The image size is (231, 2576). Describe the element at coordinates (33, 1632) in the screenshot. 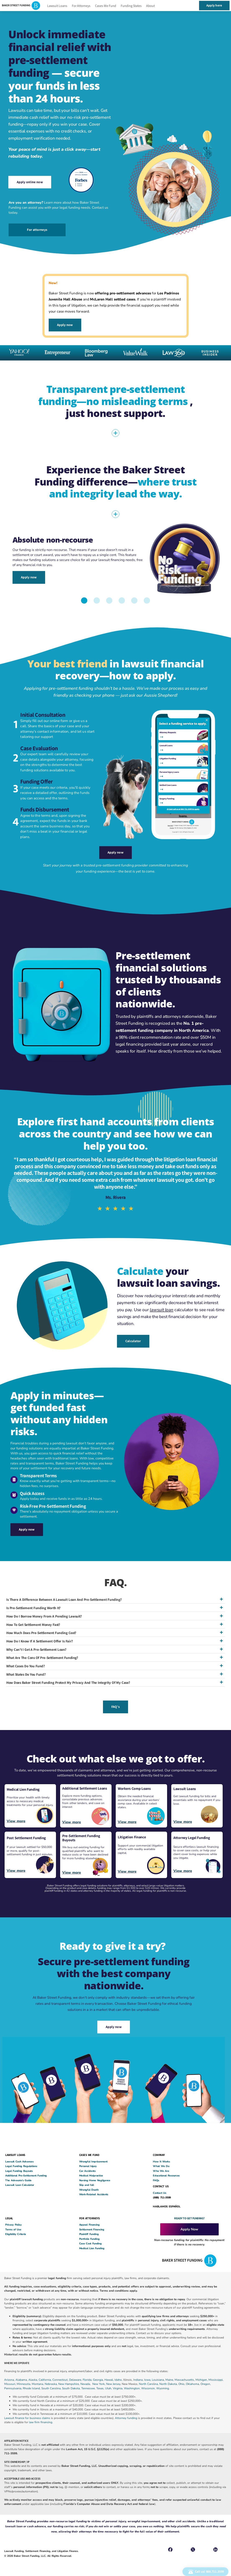

I see `How to get settlement money fast?` at that location.